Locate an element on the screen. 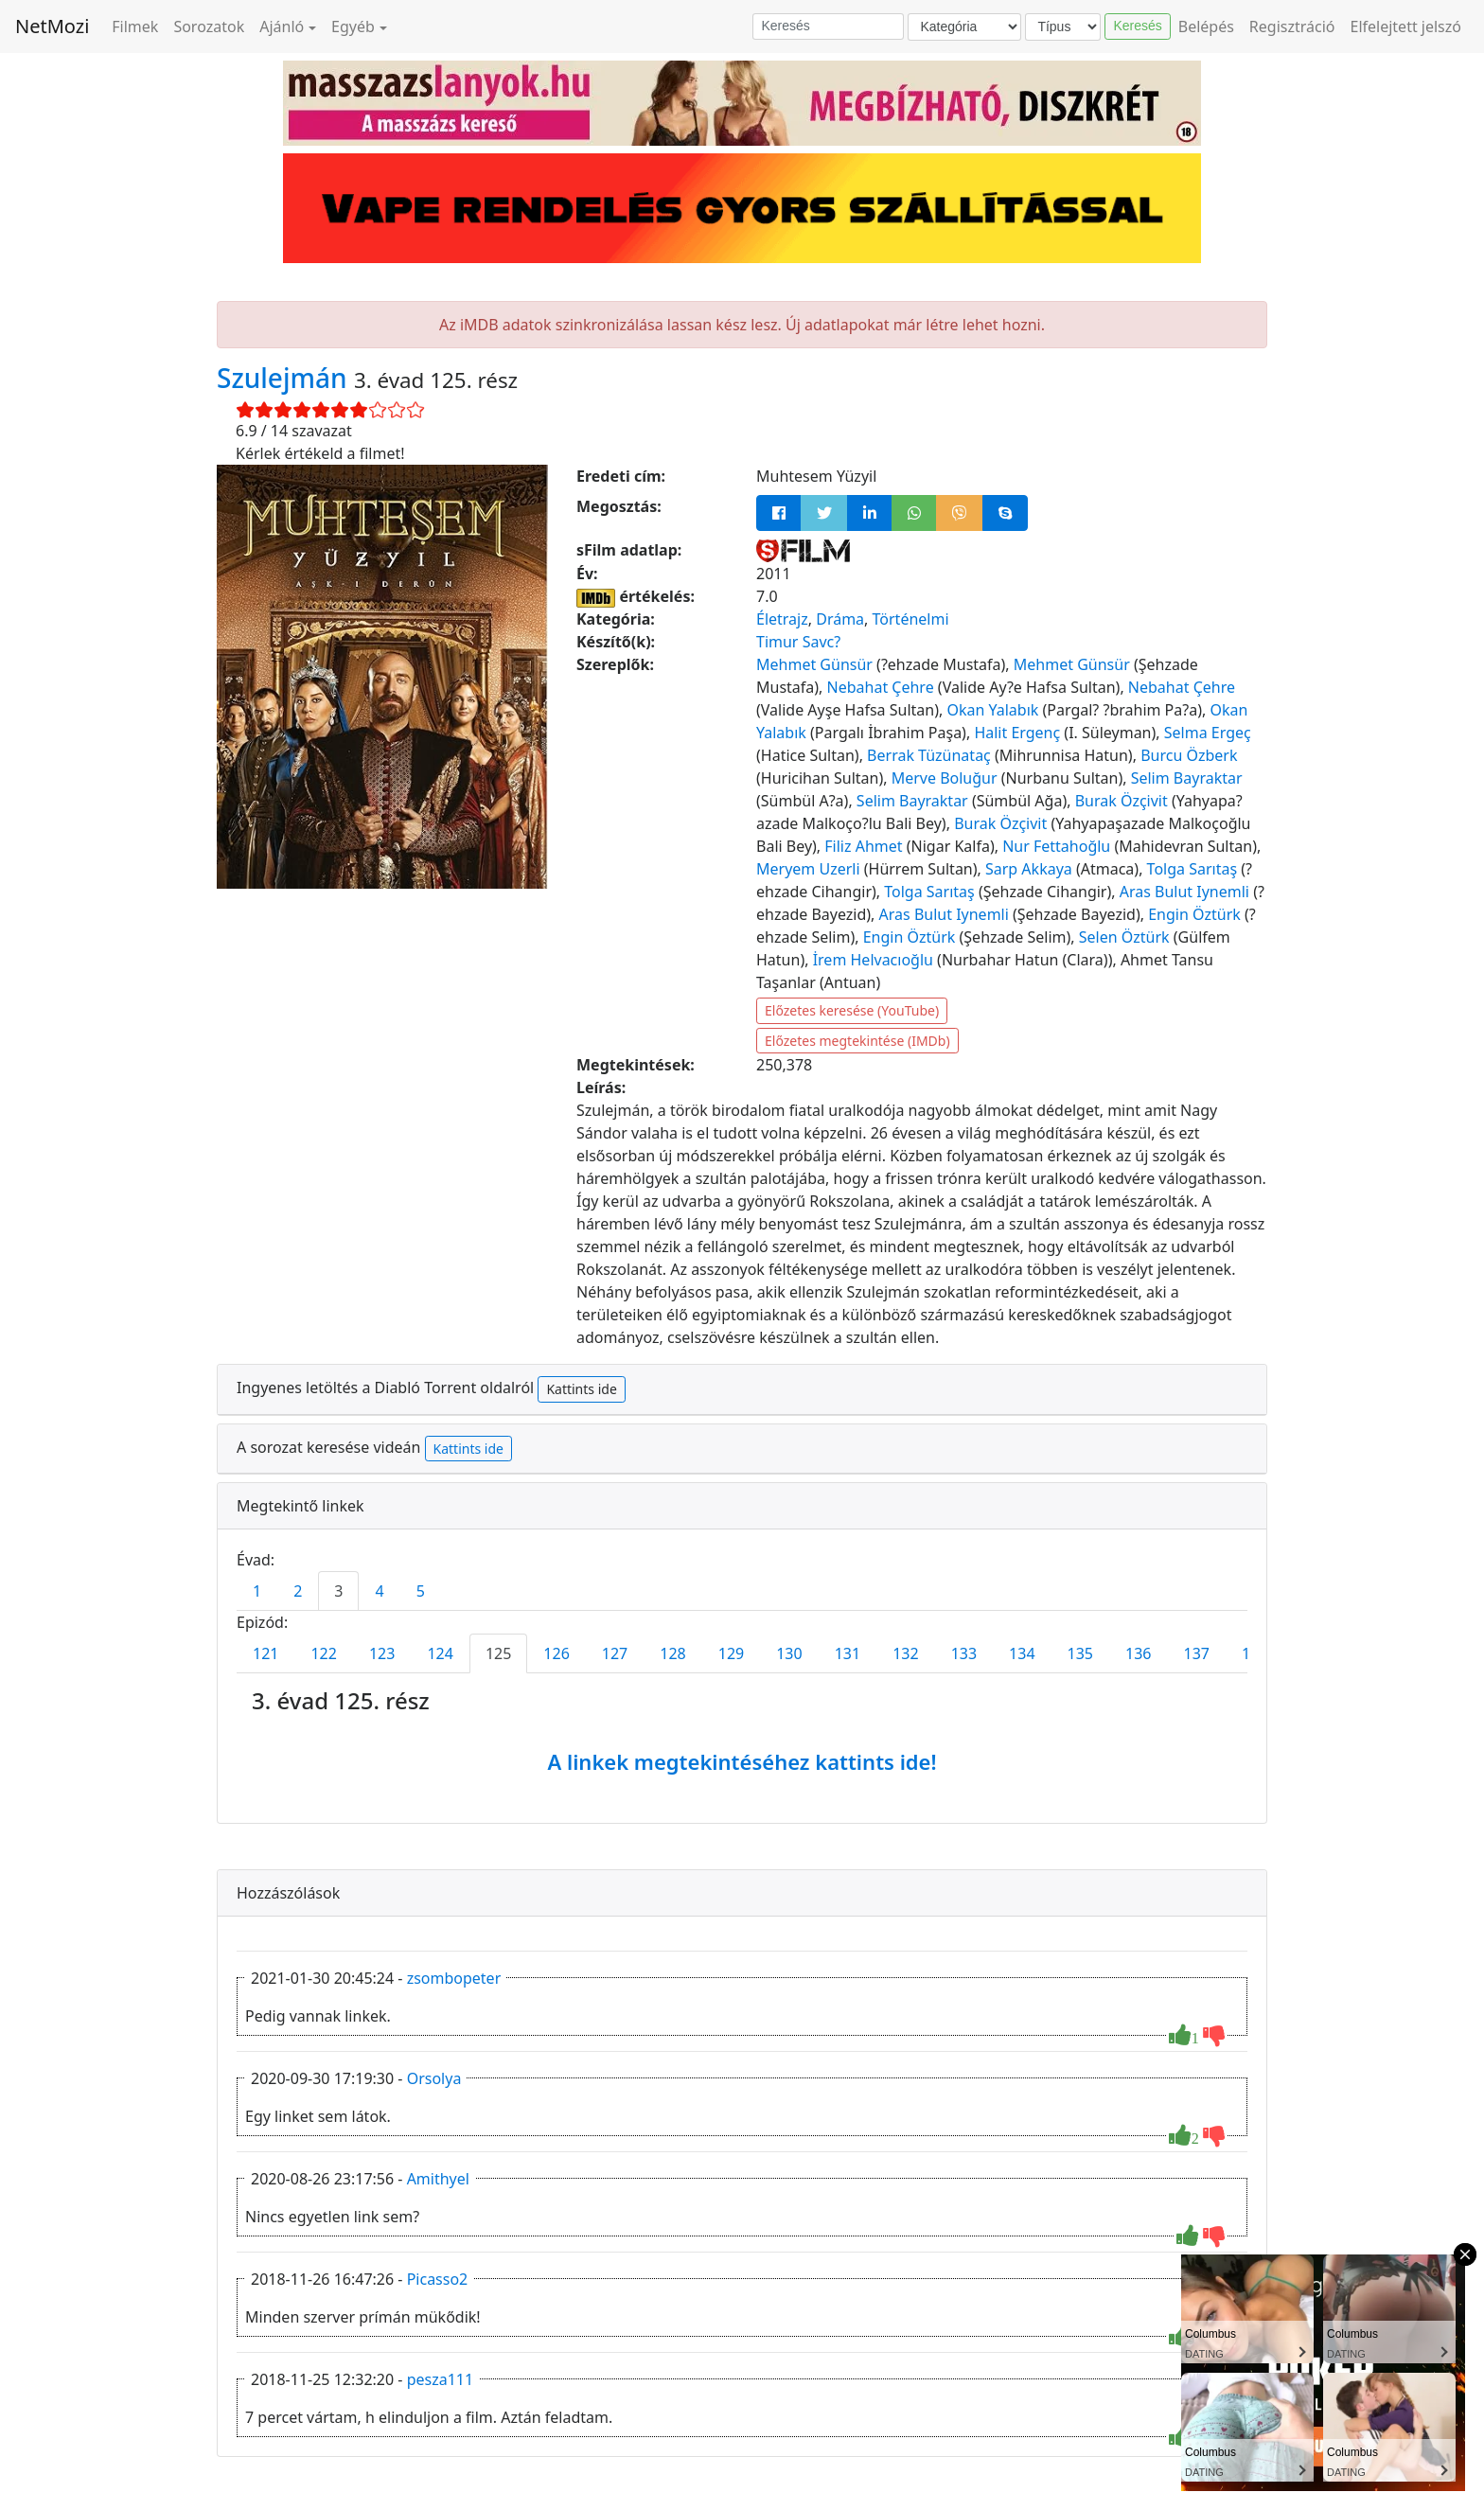 The image size is (1484, 2510). Timur Savc? is located at coordinates (798, 641).